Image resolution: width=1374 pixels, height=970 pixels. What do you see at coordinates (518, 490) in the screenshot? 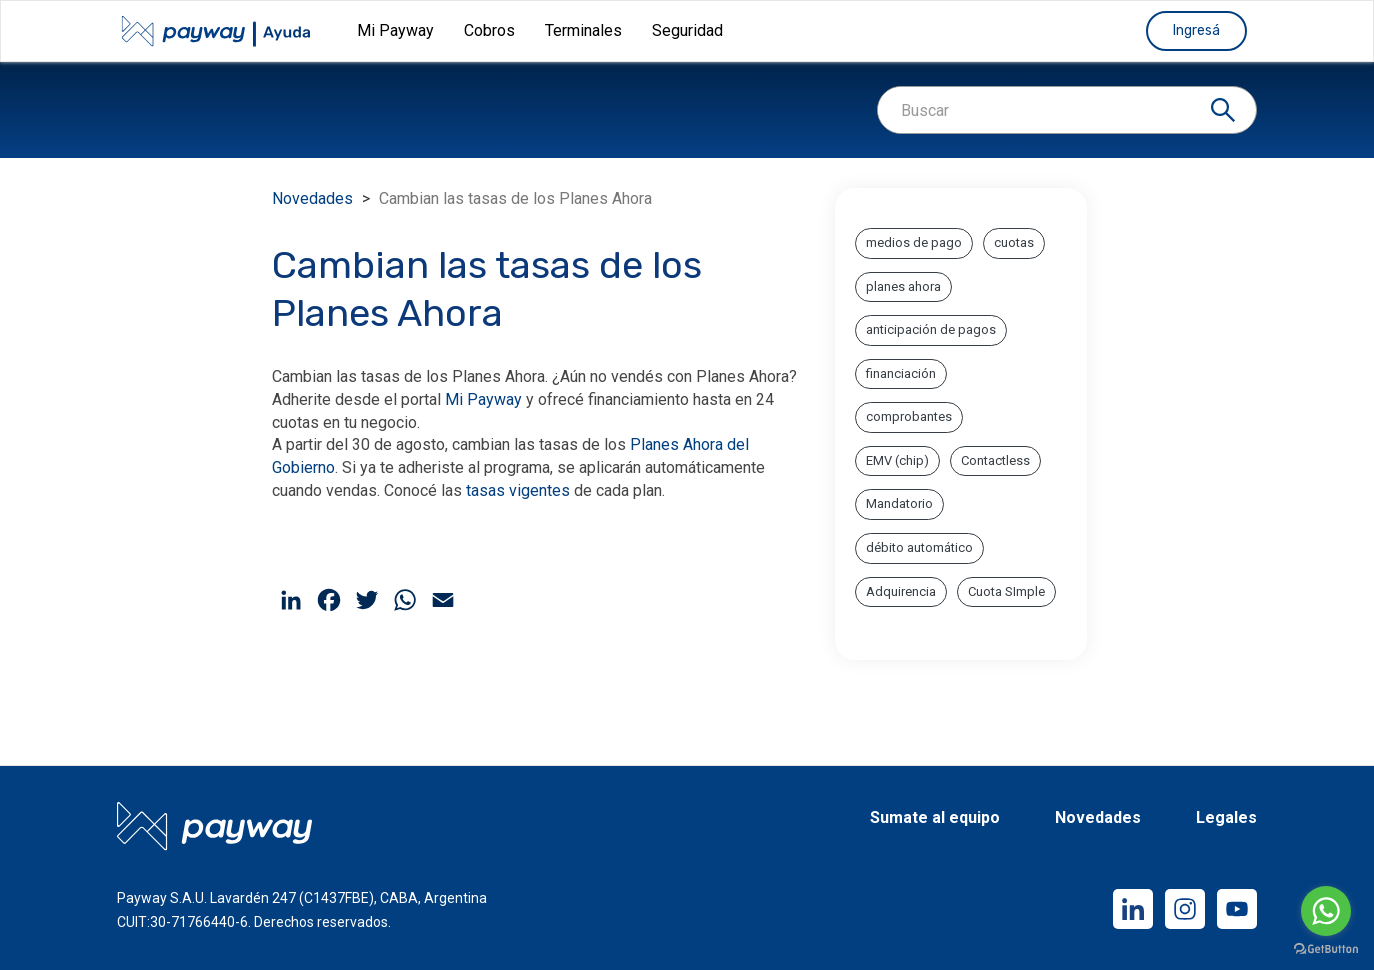
I see `tasas vigentes` at bounding box center [518, 490].